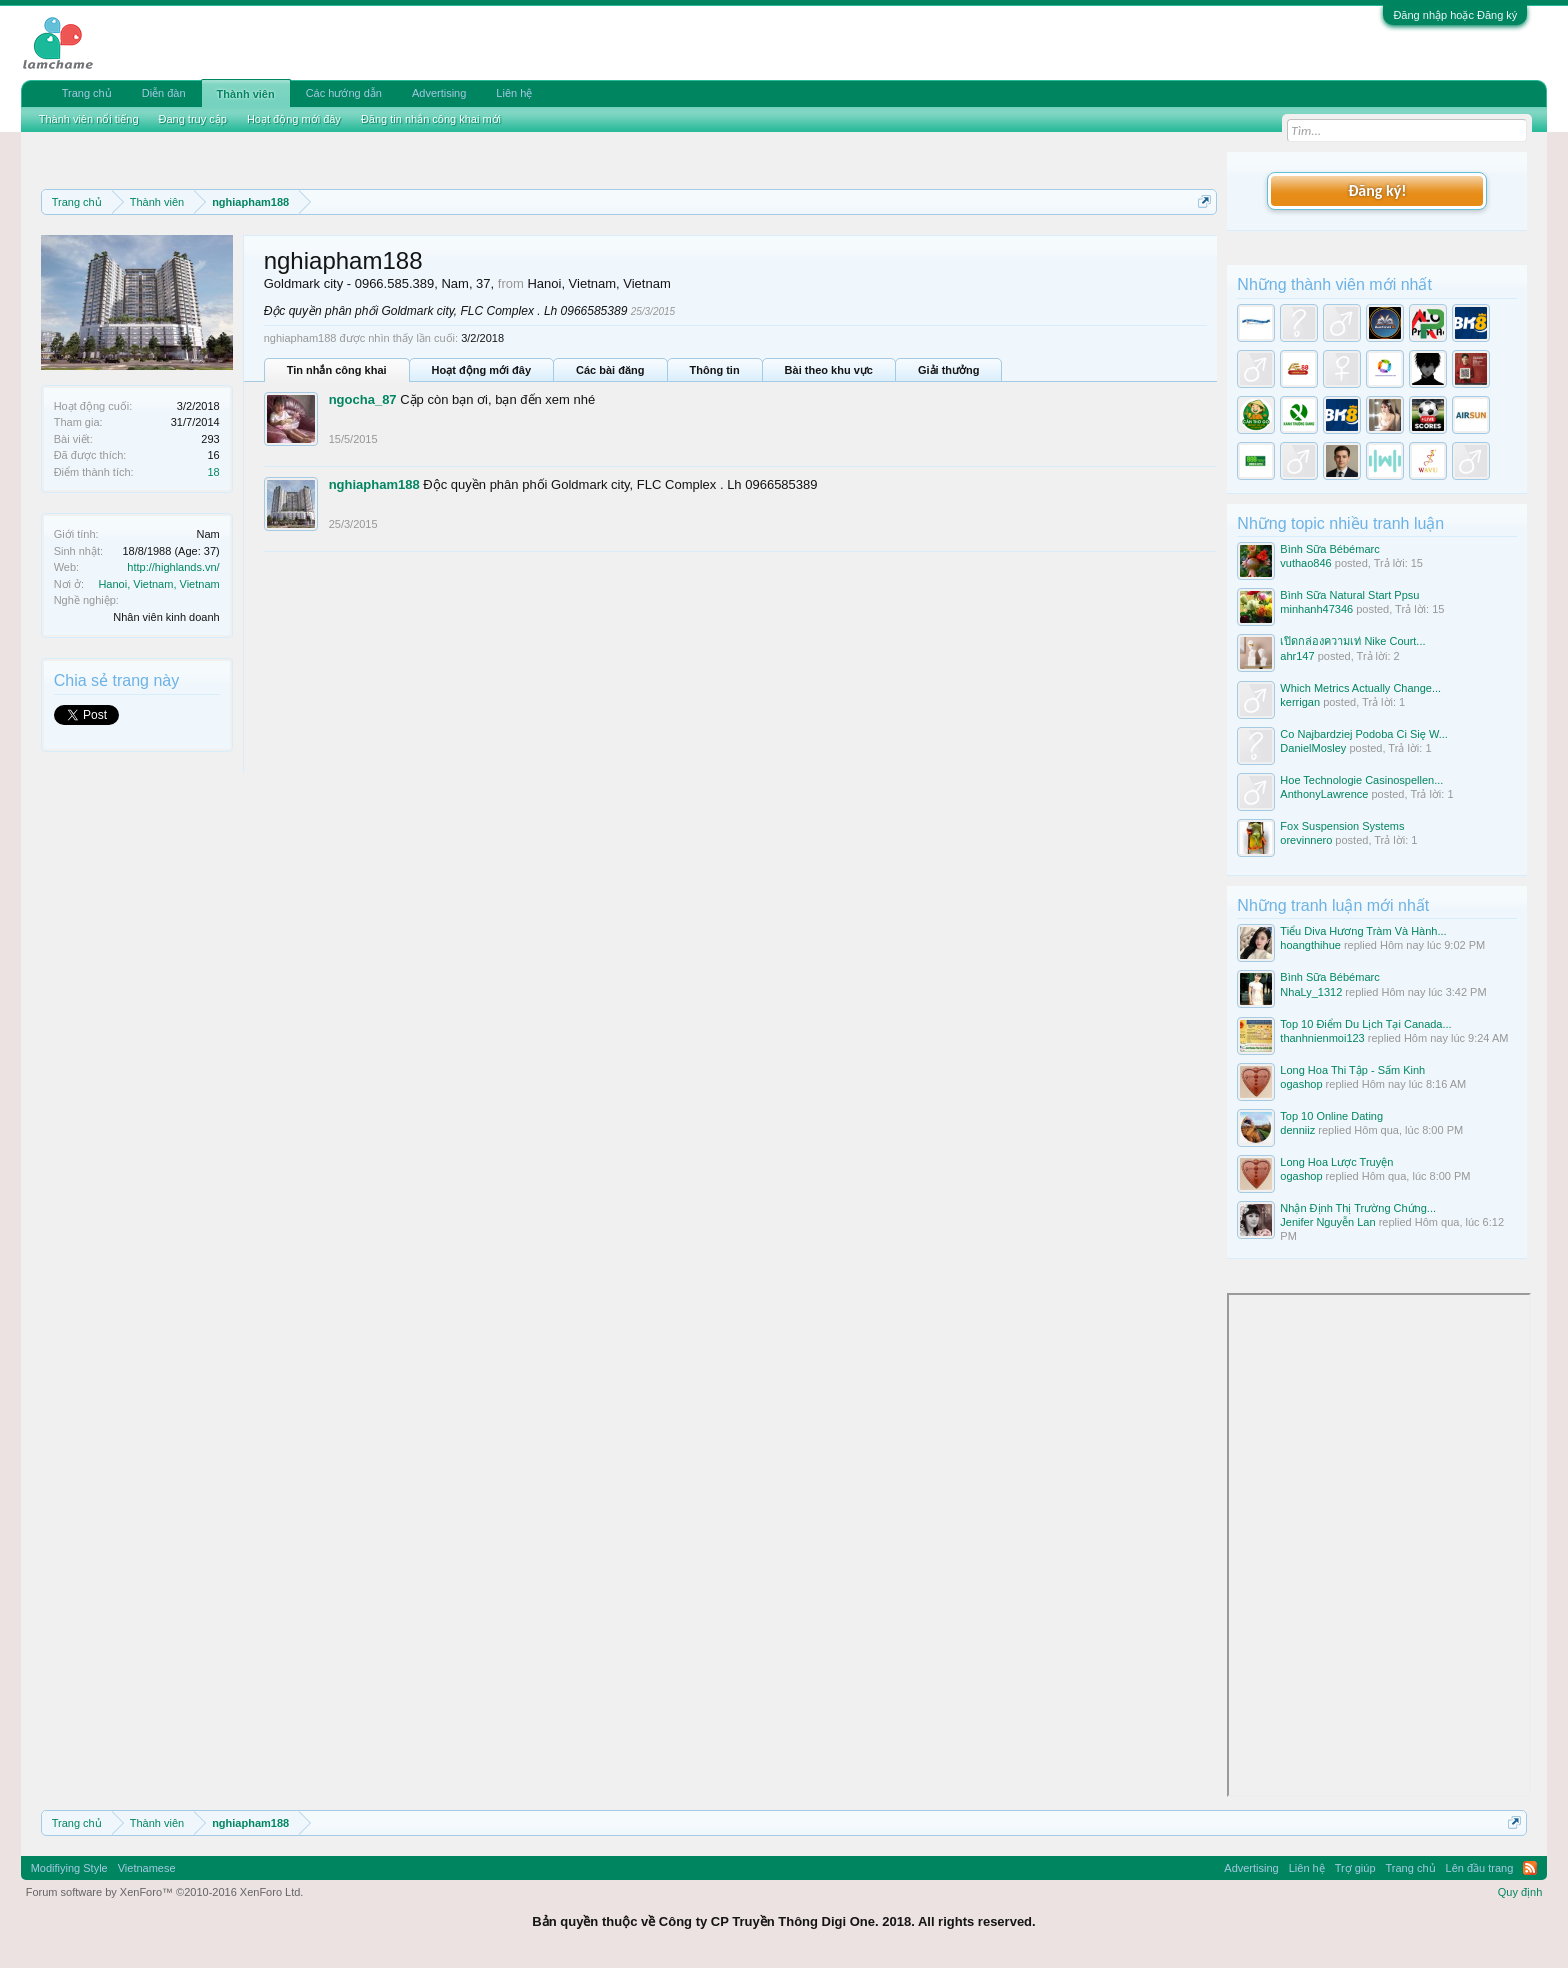 Image resolution: width=1568 pixels, height=1968 pixels. What do you see at coordinates (1480, 1868) in the screenshot?
I see `Lên đầu trang` at bounding box center [1480, 1868].